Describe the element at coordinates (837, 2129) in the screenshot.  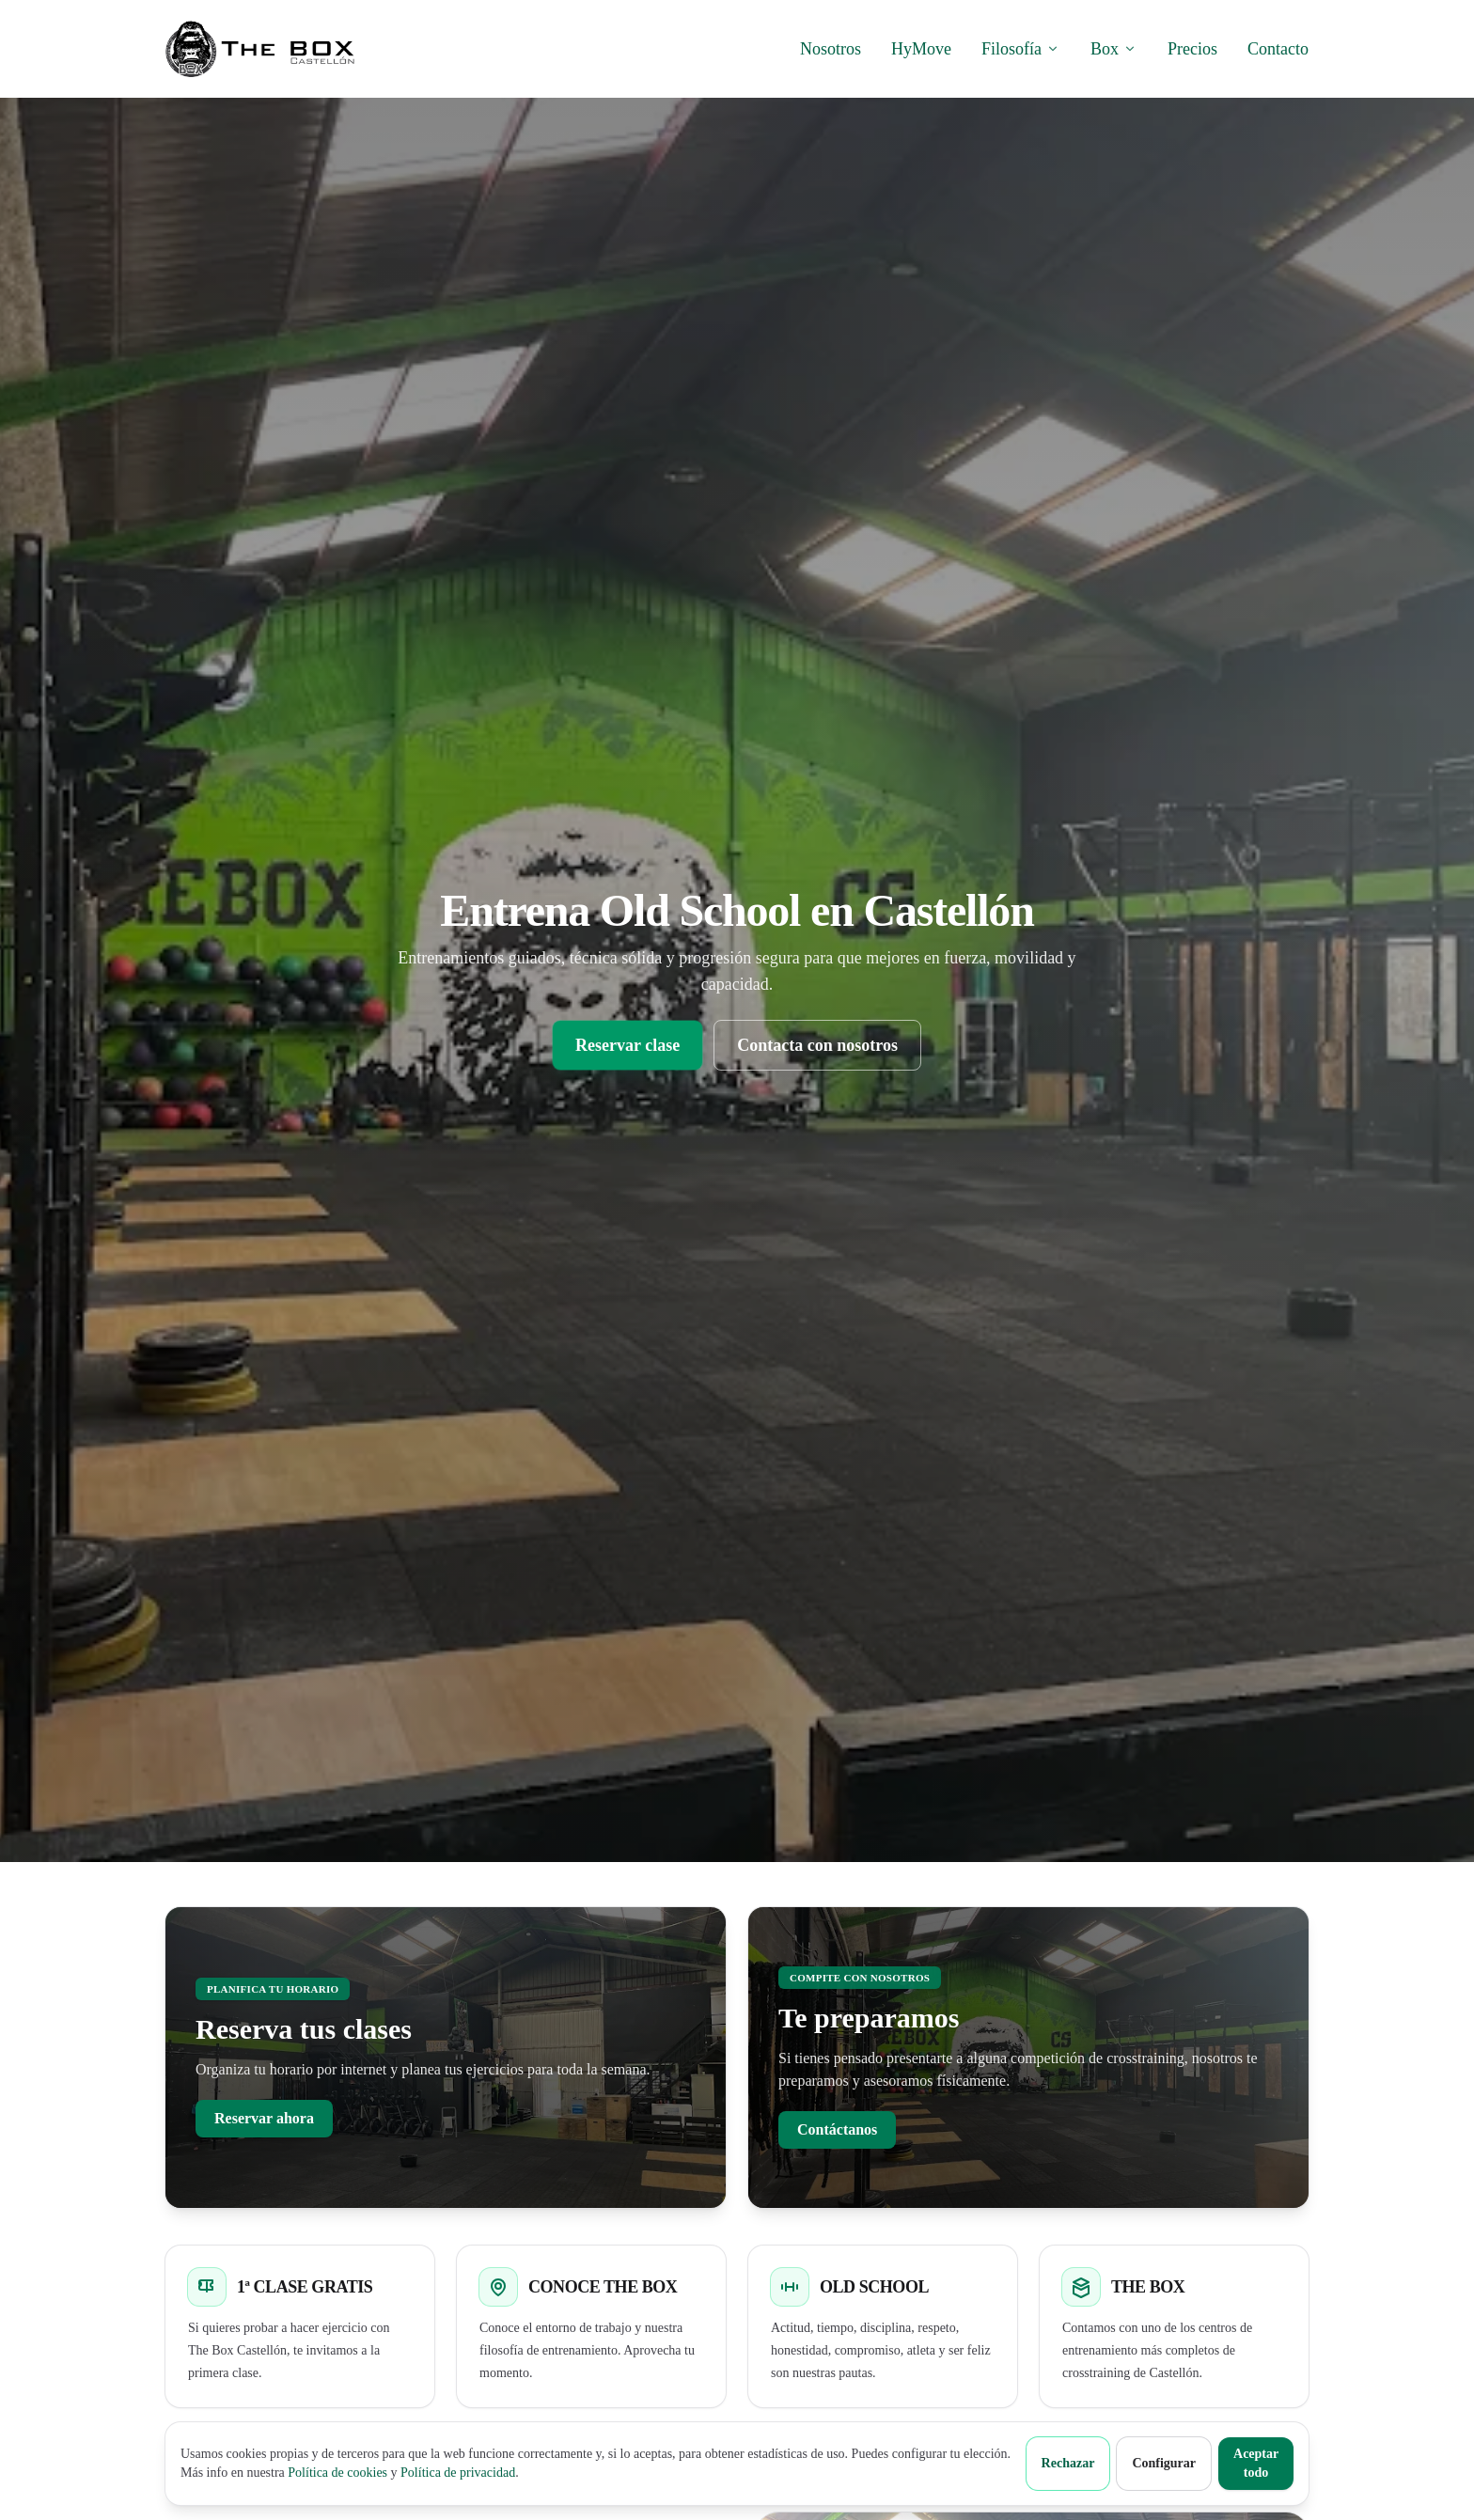
I see `Contáctanos` at that location.